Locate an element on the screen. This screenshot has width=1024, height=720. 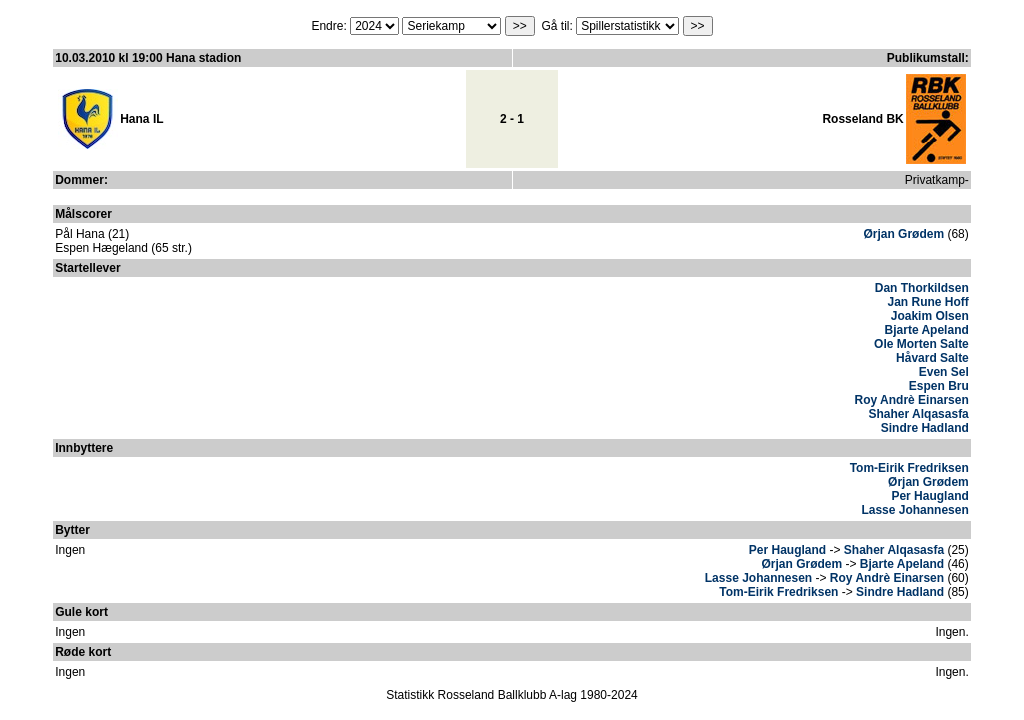
Sindre Hadland is located at coordinates (925, 428).